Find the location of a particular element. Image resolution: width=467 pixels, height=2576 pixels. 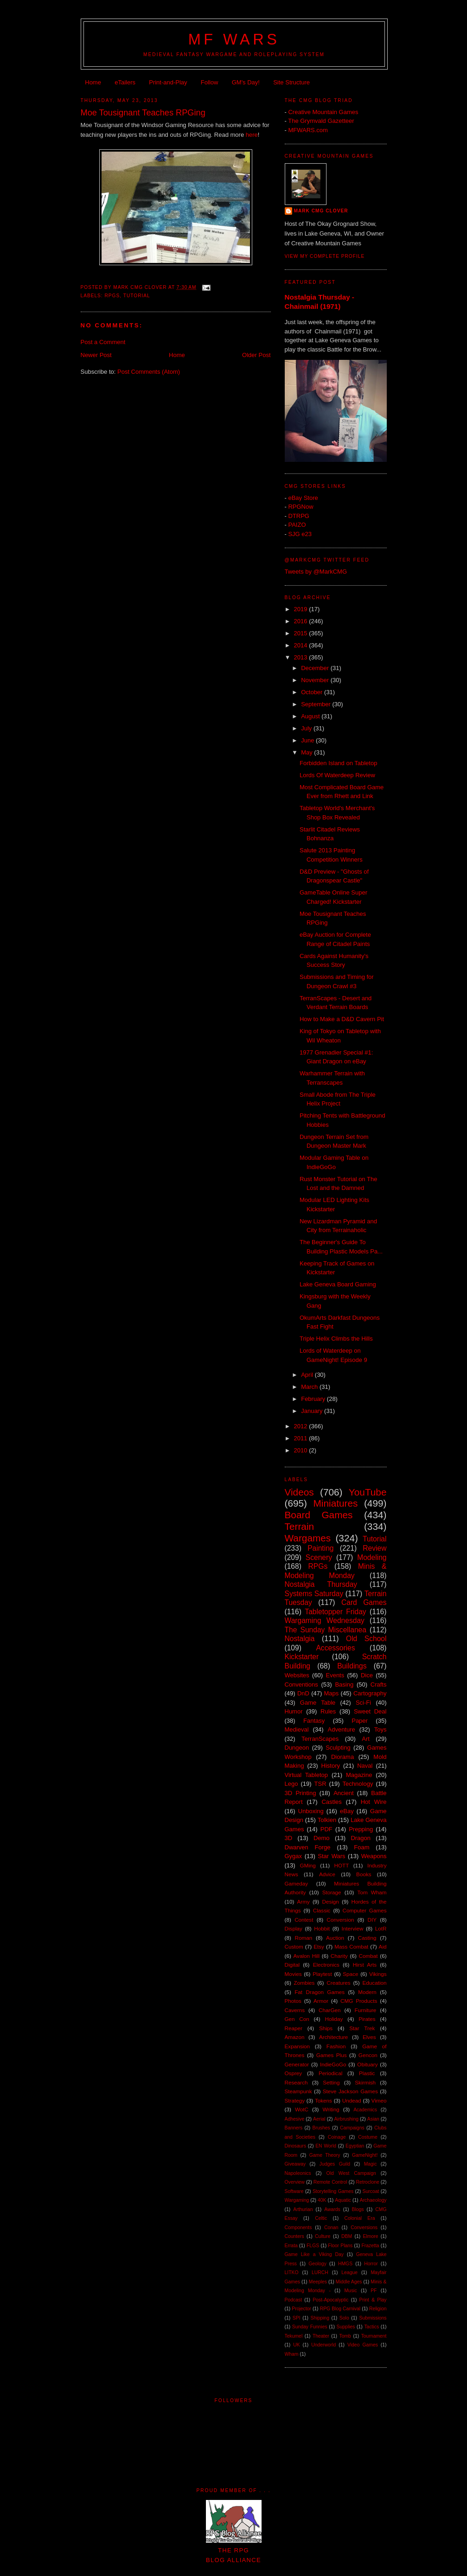

Miniatures is located at coordinates (335, 1503).